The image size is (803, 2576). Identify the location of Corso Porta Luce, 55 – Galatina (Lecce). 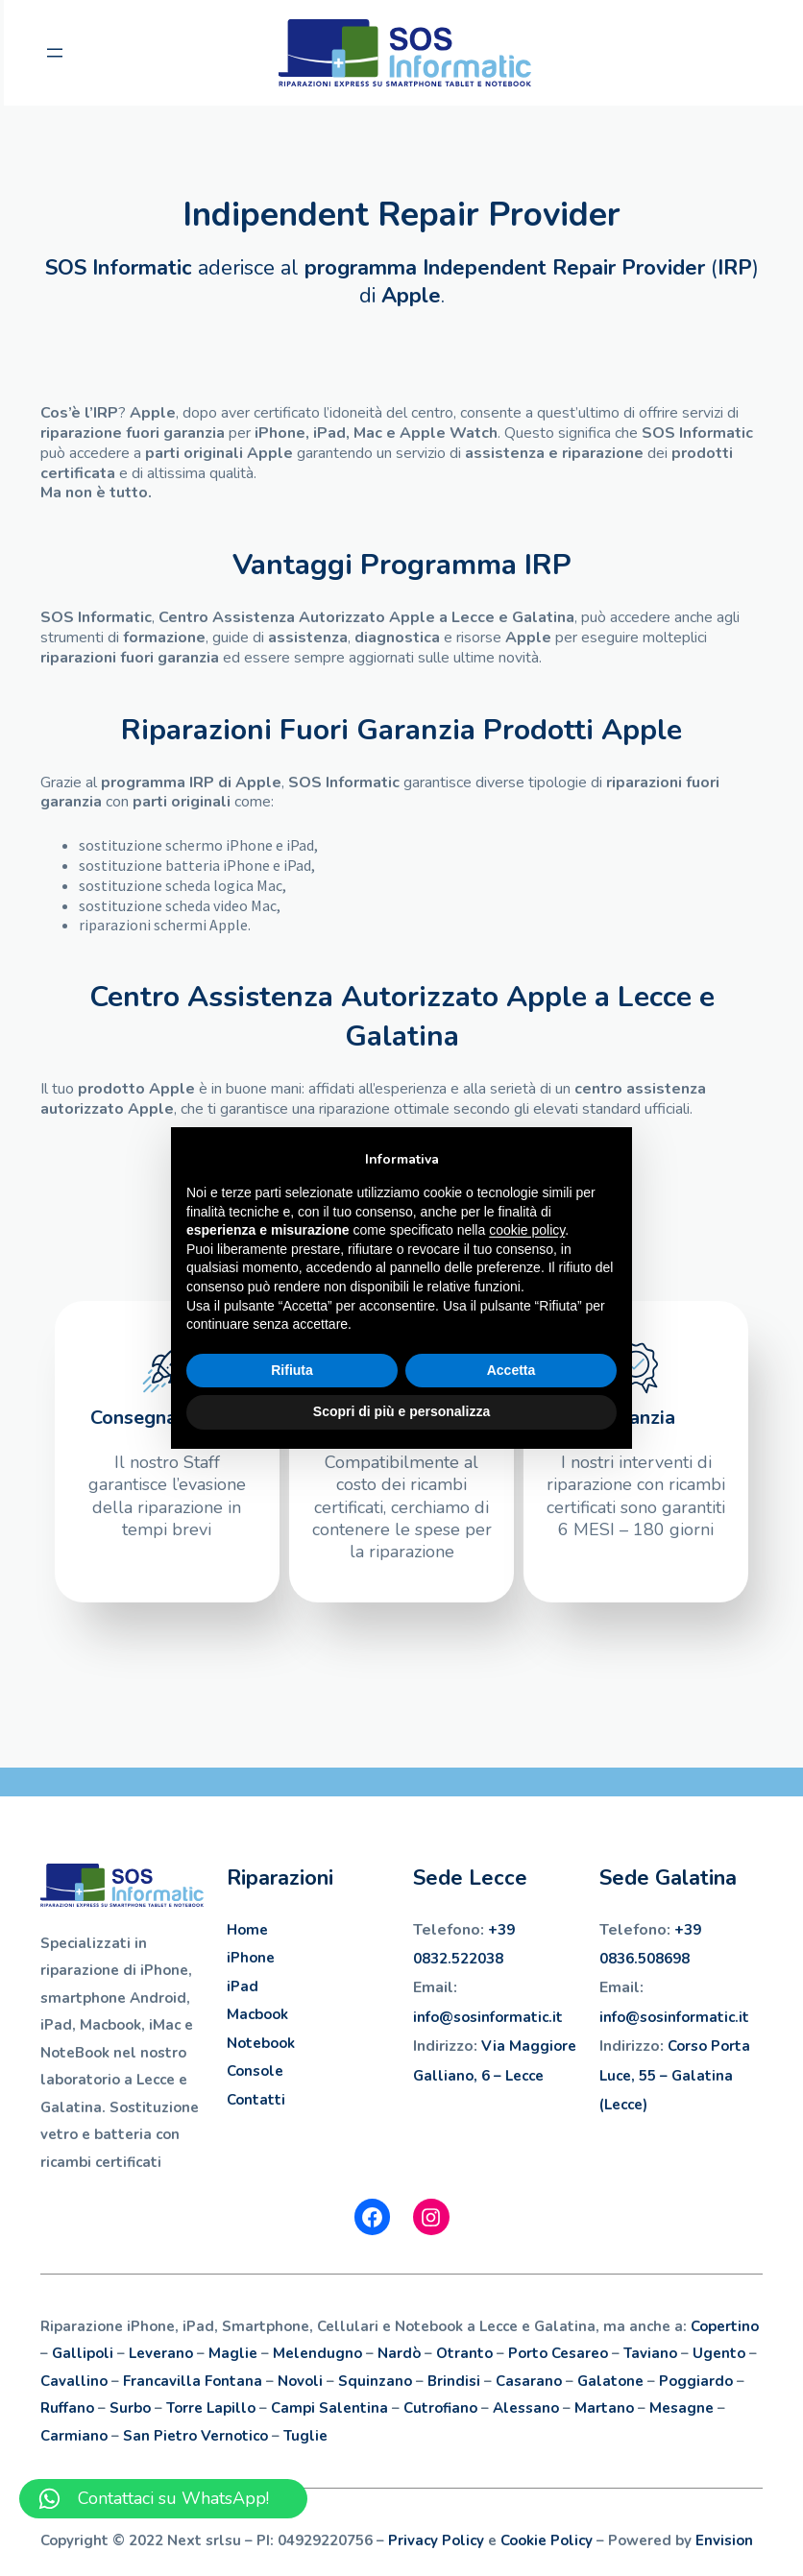
(674, 2075).